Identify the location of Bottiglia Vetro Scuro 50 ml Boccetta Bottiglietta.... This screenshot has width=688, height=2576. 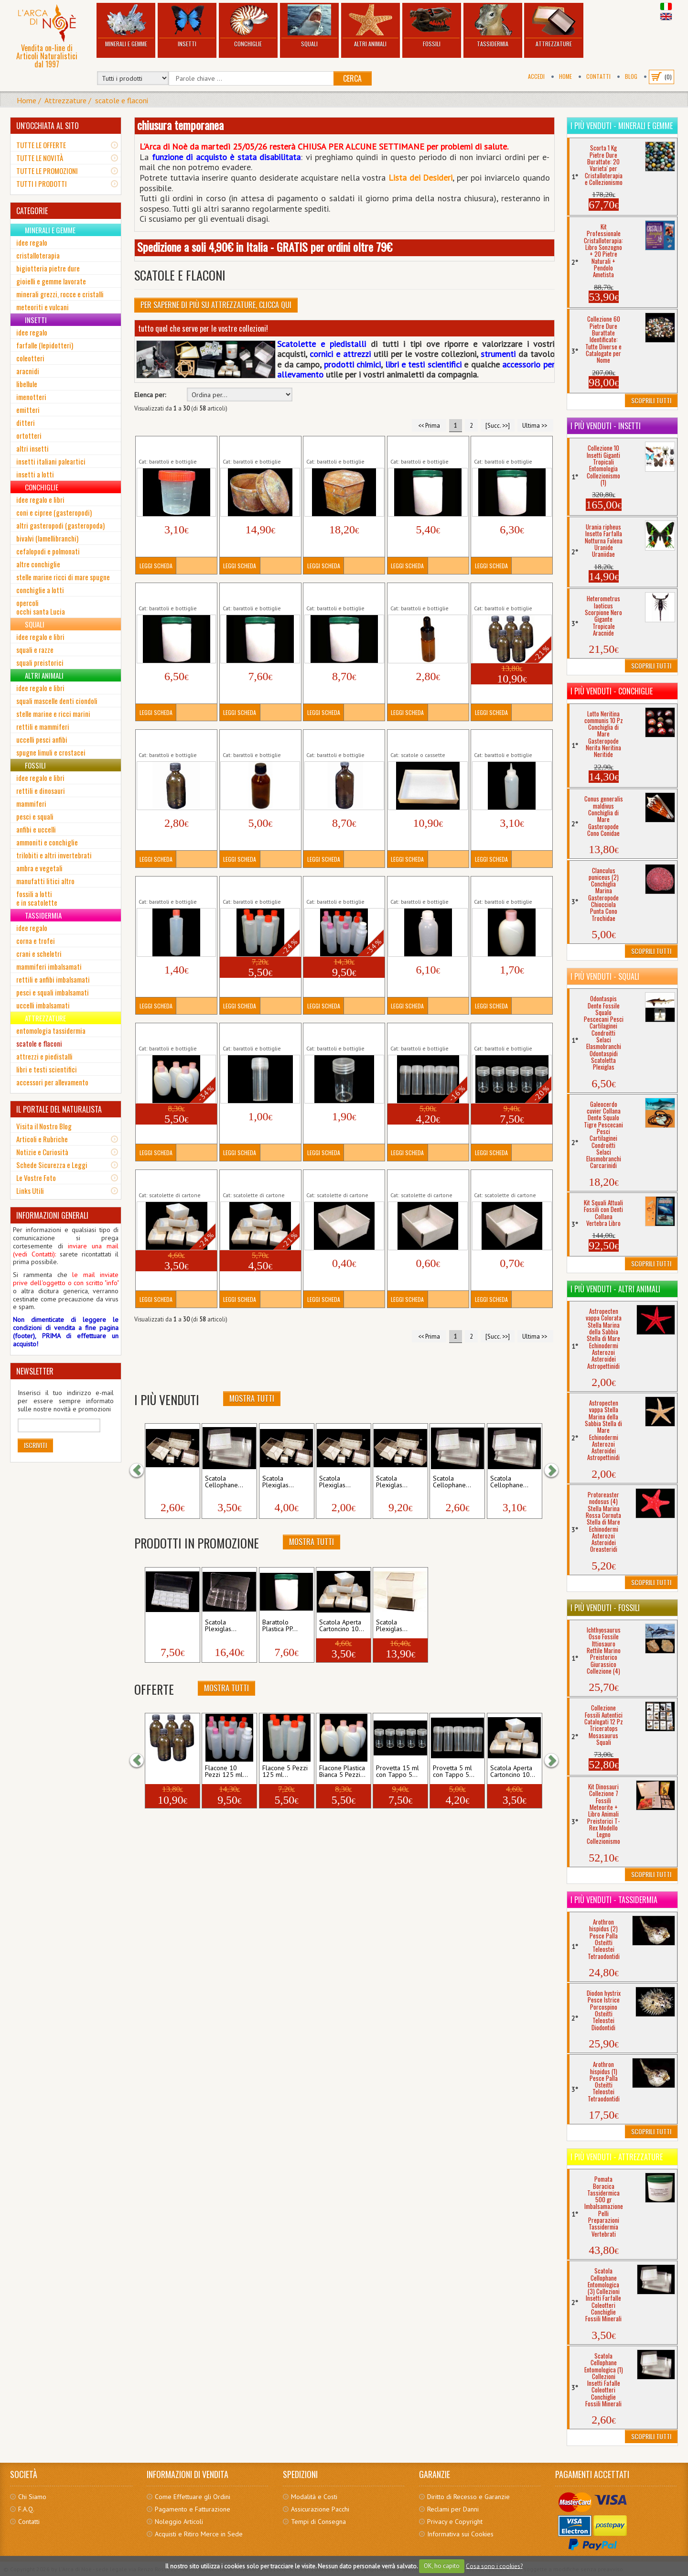
(174, 740).